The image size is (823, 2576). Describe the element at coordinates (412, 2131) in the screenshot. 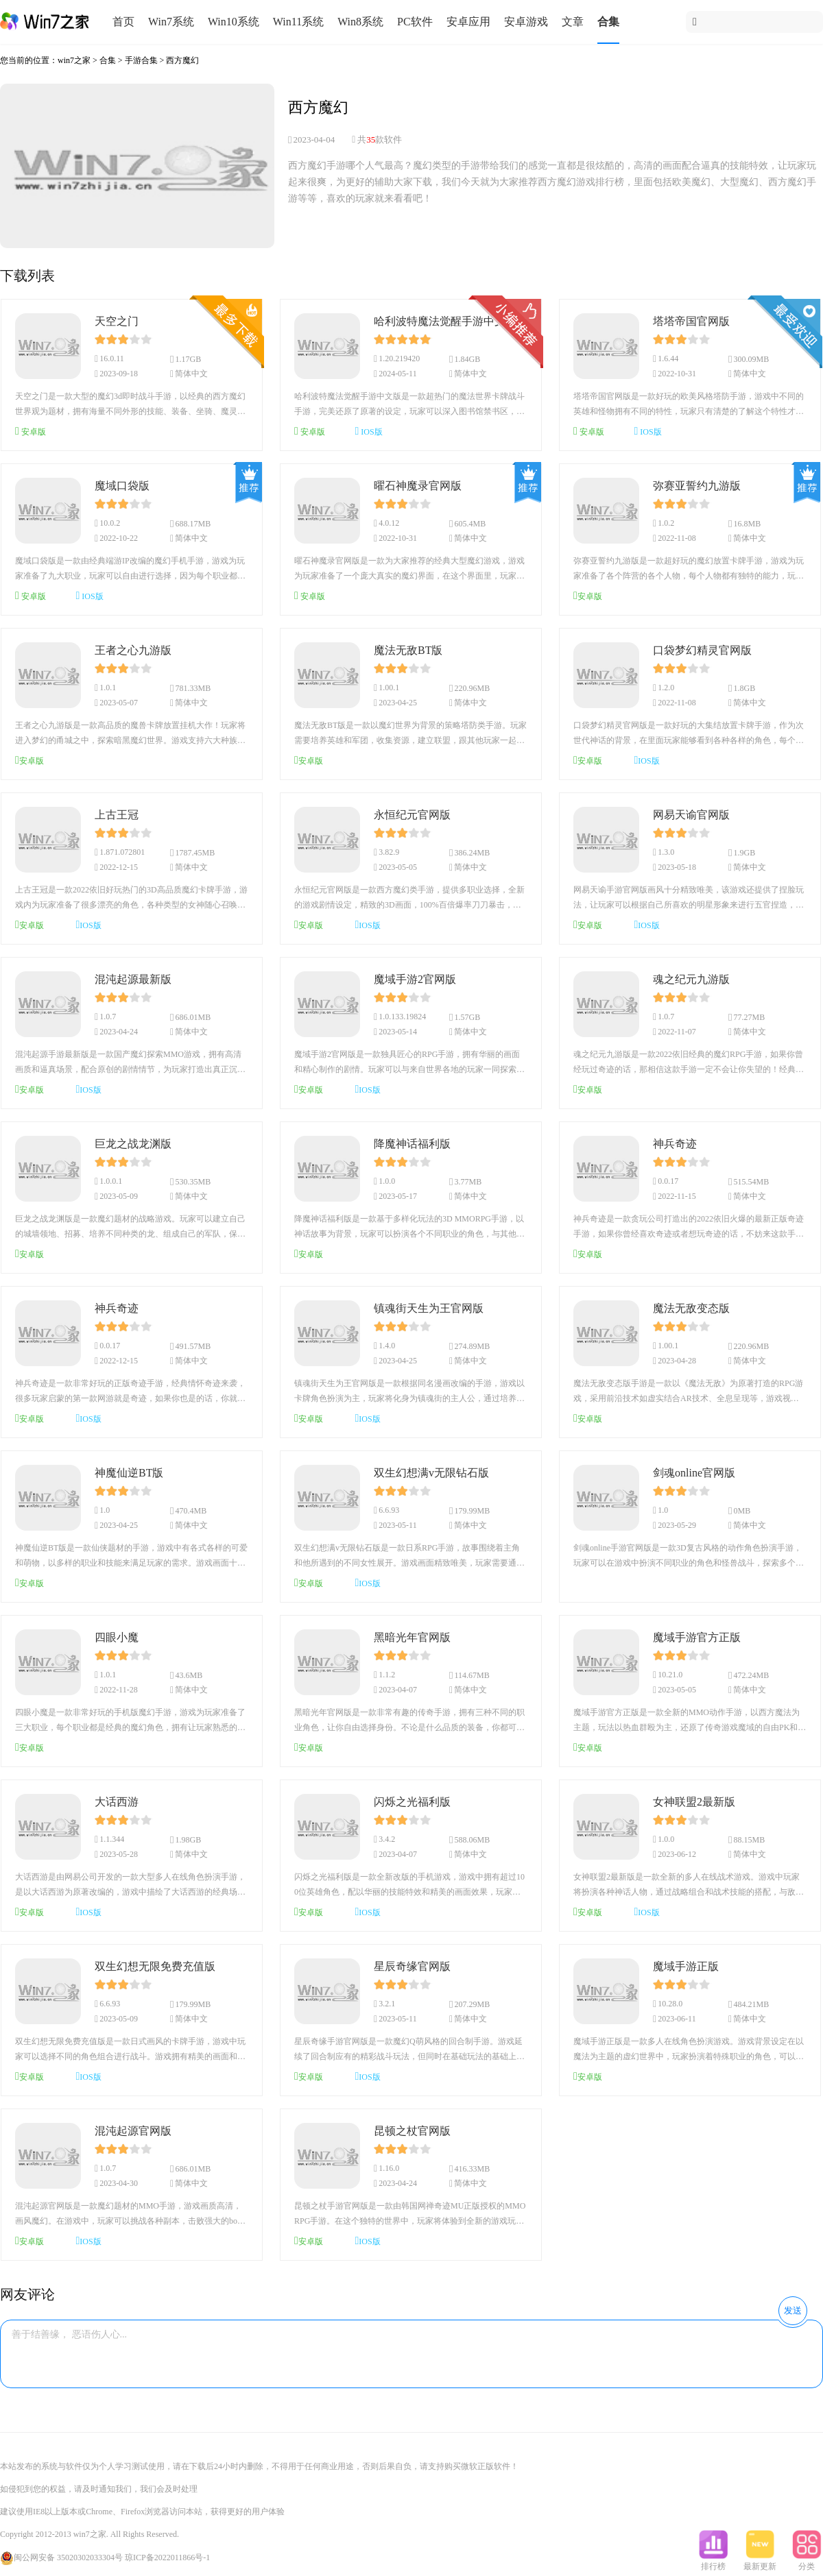

I see `昆顿之杖官网版` at that location.